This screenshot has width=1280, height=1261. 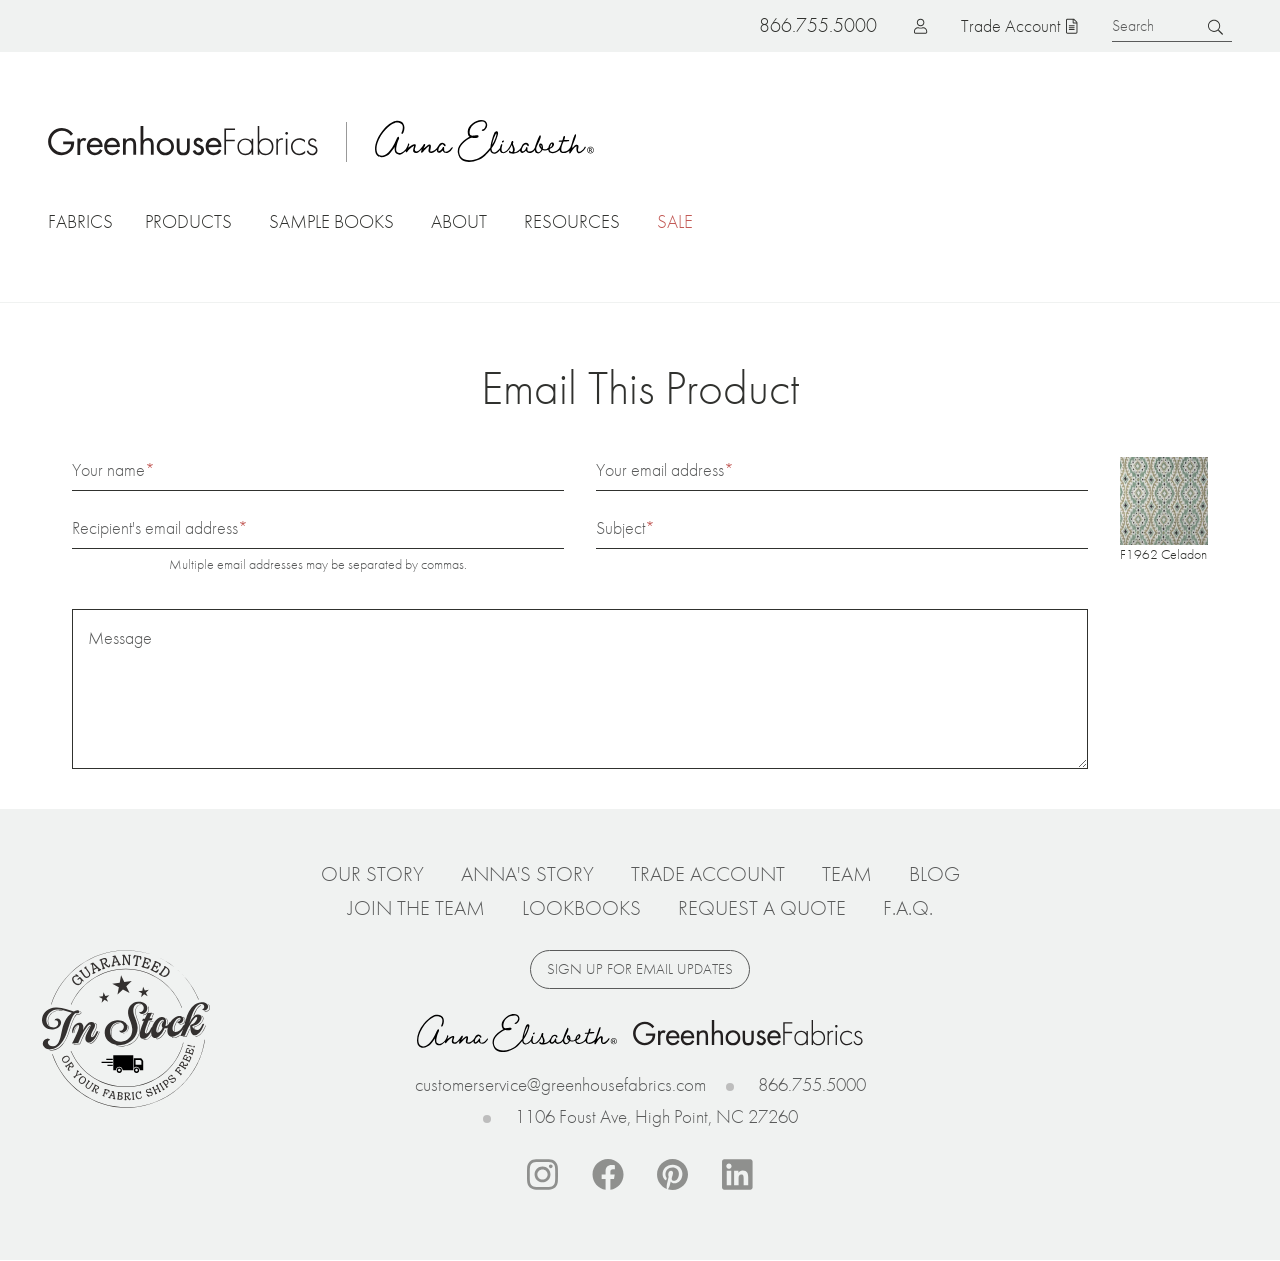 I want to click on About [button], so click(x=459, y=221).